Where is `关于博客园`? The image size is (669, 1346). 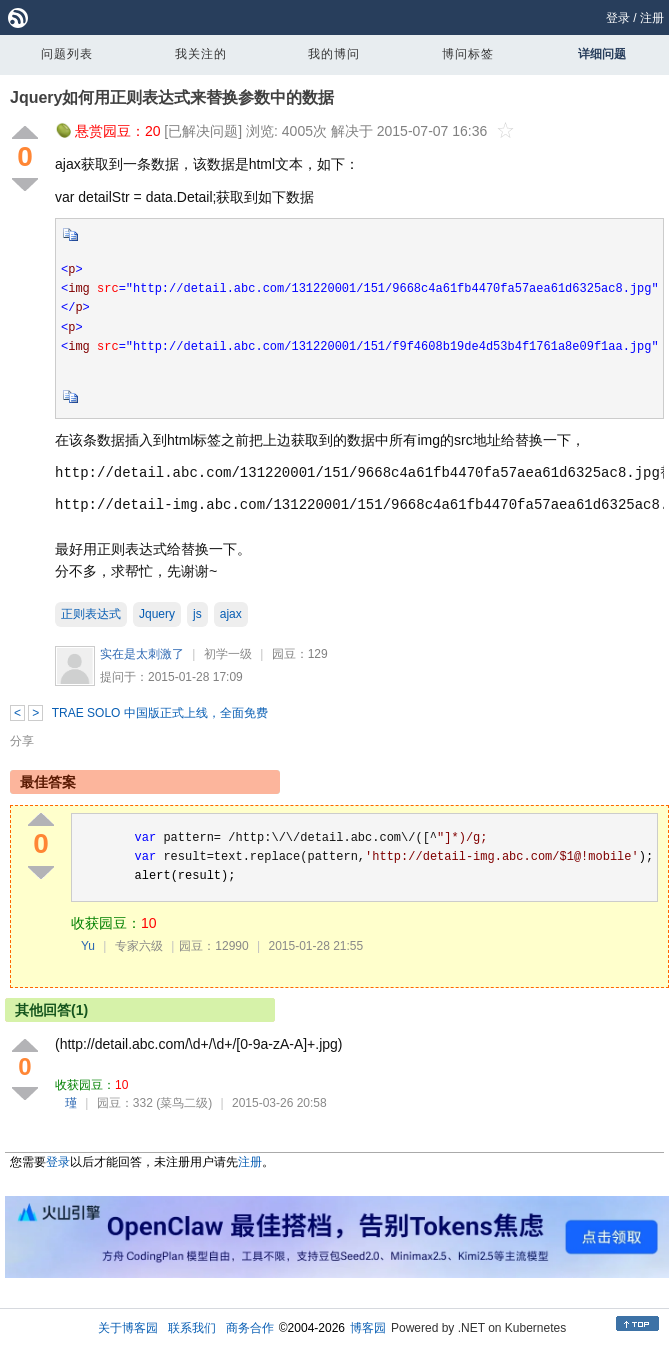 关于博客园 is located at coordinates (128, 1328).